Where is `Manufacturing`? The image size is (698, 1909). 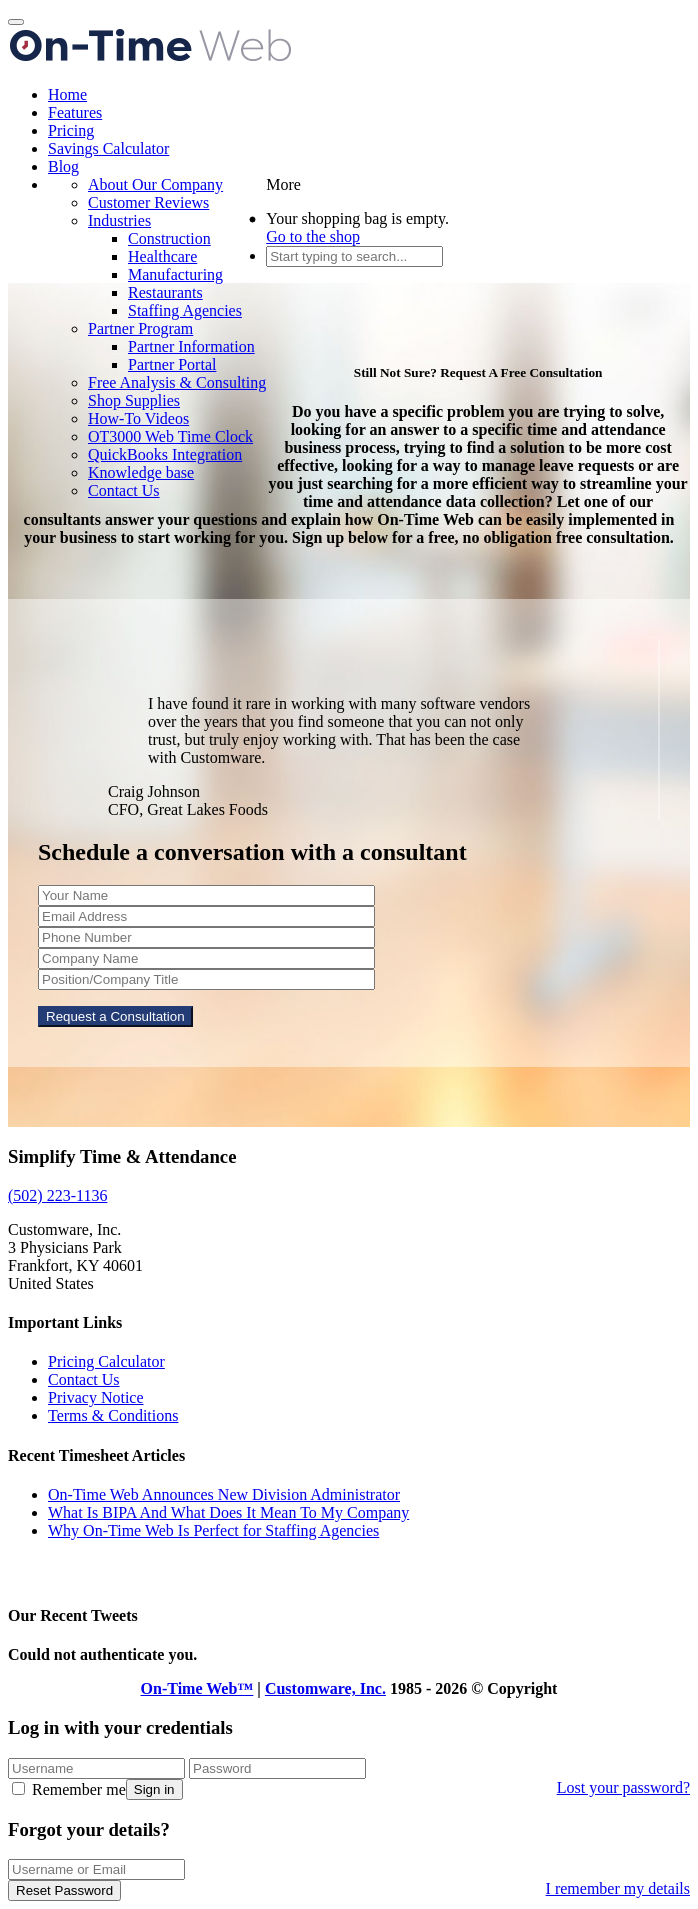 Manufacturing is located at coordinates (175, 274).